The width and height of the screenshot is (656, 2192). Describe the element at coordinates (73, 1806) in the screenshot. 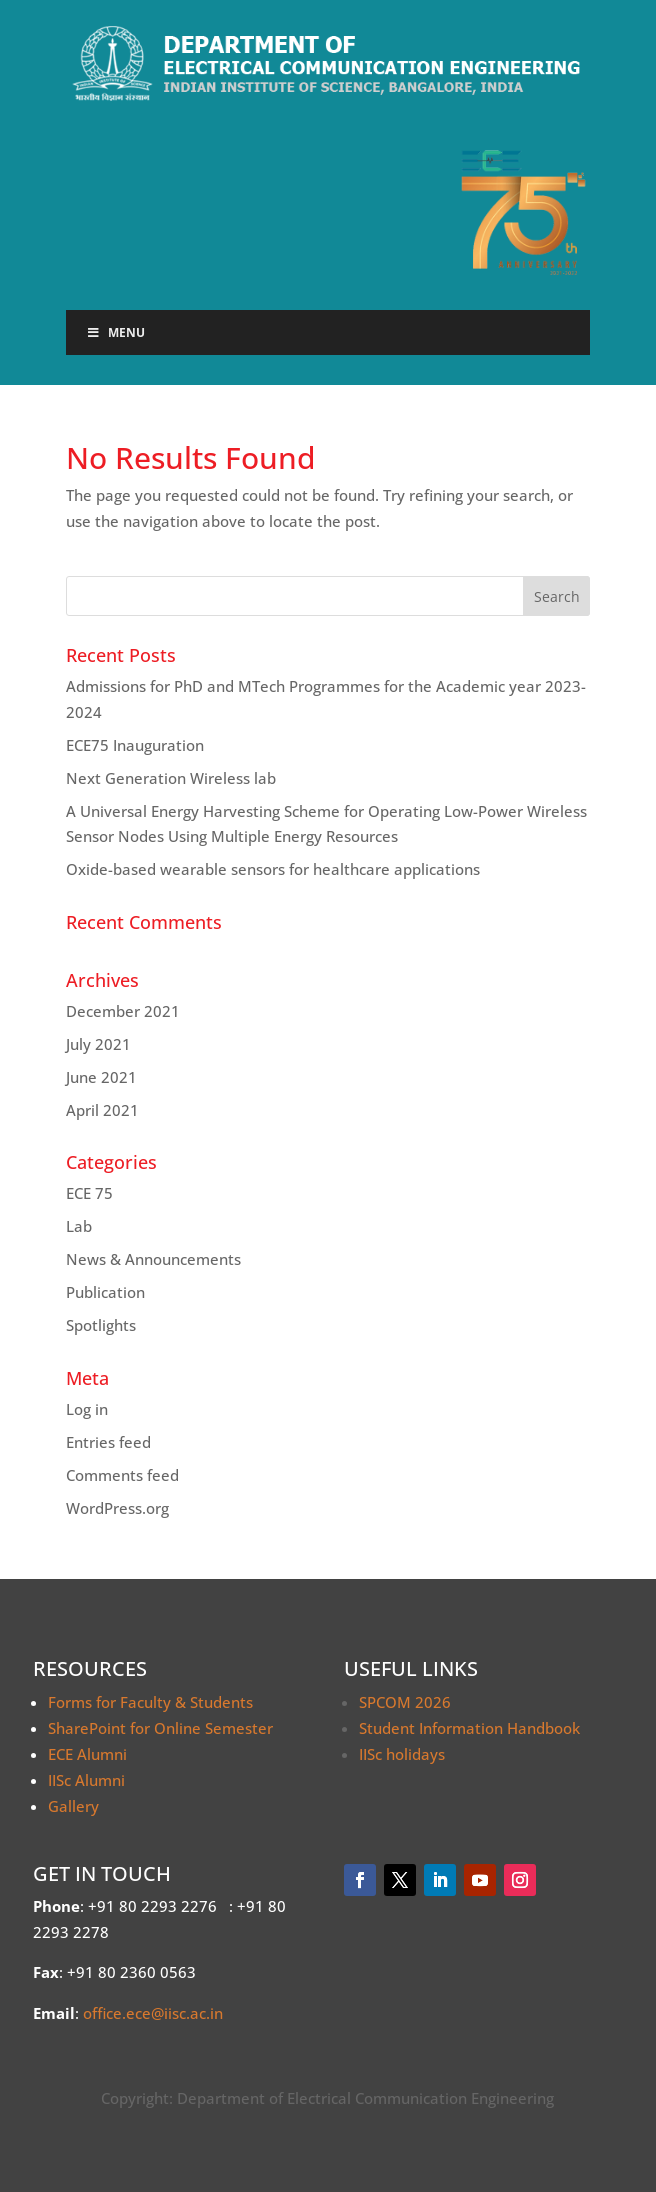

I see `Gallery` at that location.